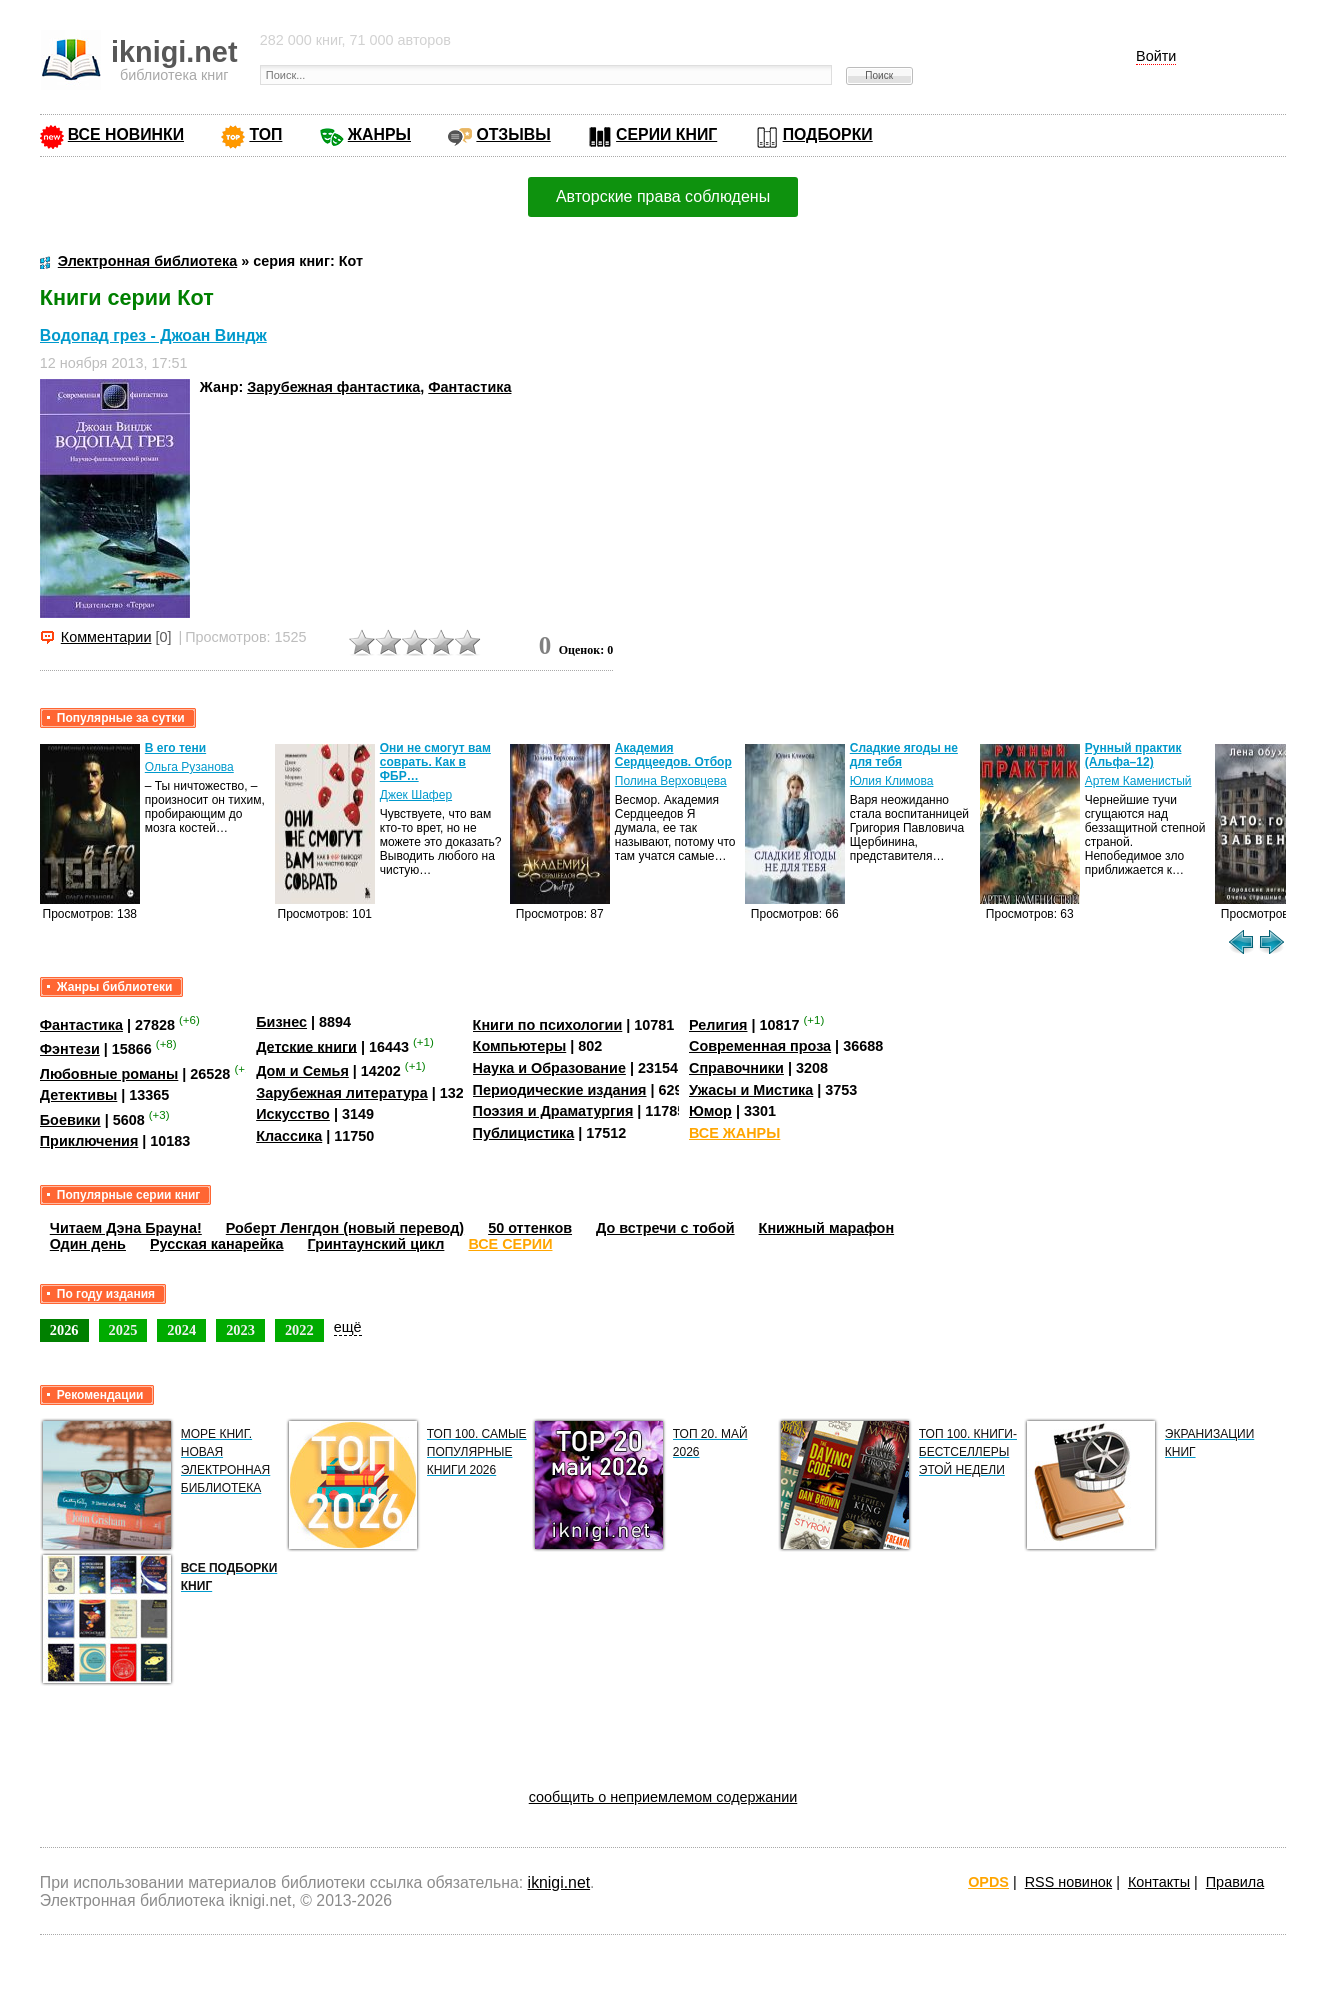 This screenshot has width=1326, height=1997. What do you see at coordinates (333, 387) in the screenshot?
I see `Зарубежная фантастика` at bounding box center [333, 387].